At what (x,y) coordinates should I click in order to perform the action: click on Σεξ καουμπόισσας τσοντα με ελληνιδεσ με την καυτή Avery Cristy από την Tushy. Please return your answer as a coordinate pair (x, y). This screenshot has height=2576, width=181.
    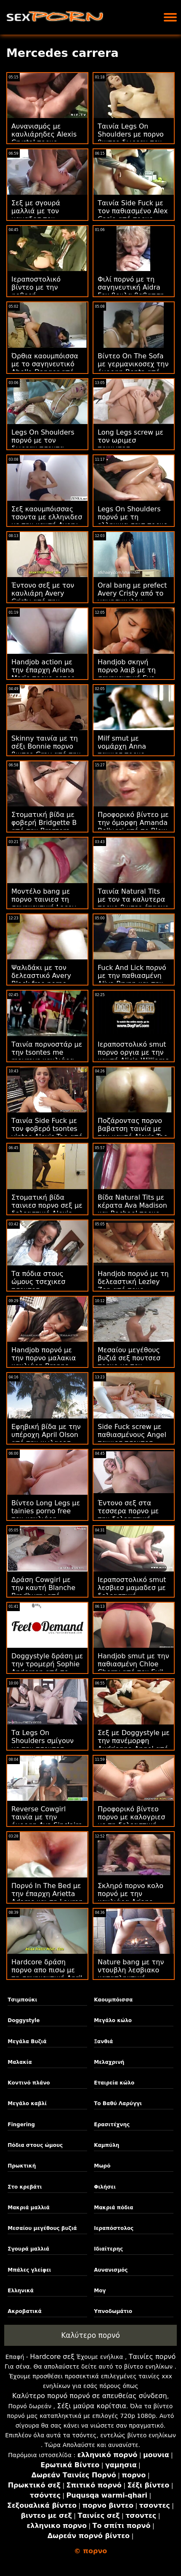
    Looking at the image, I should click on (46, 521).